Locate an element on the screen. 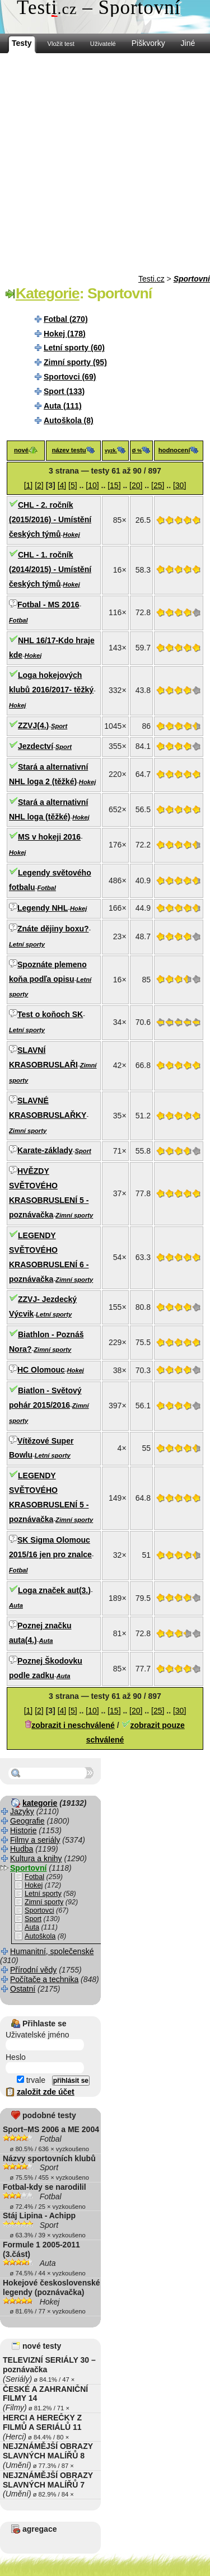 This screenshot has height=2576, width=210. hodnocení is located at coordinates (174, 450).